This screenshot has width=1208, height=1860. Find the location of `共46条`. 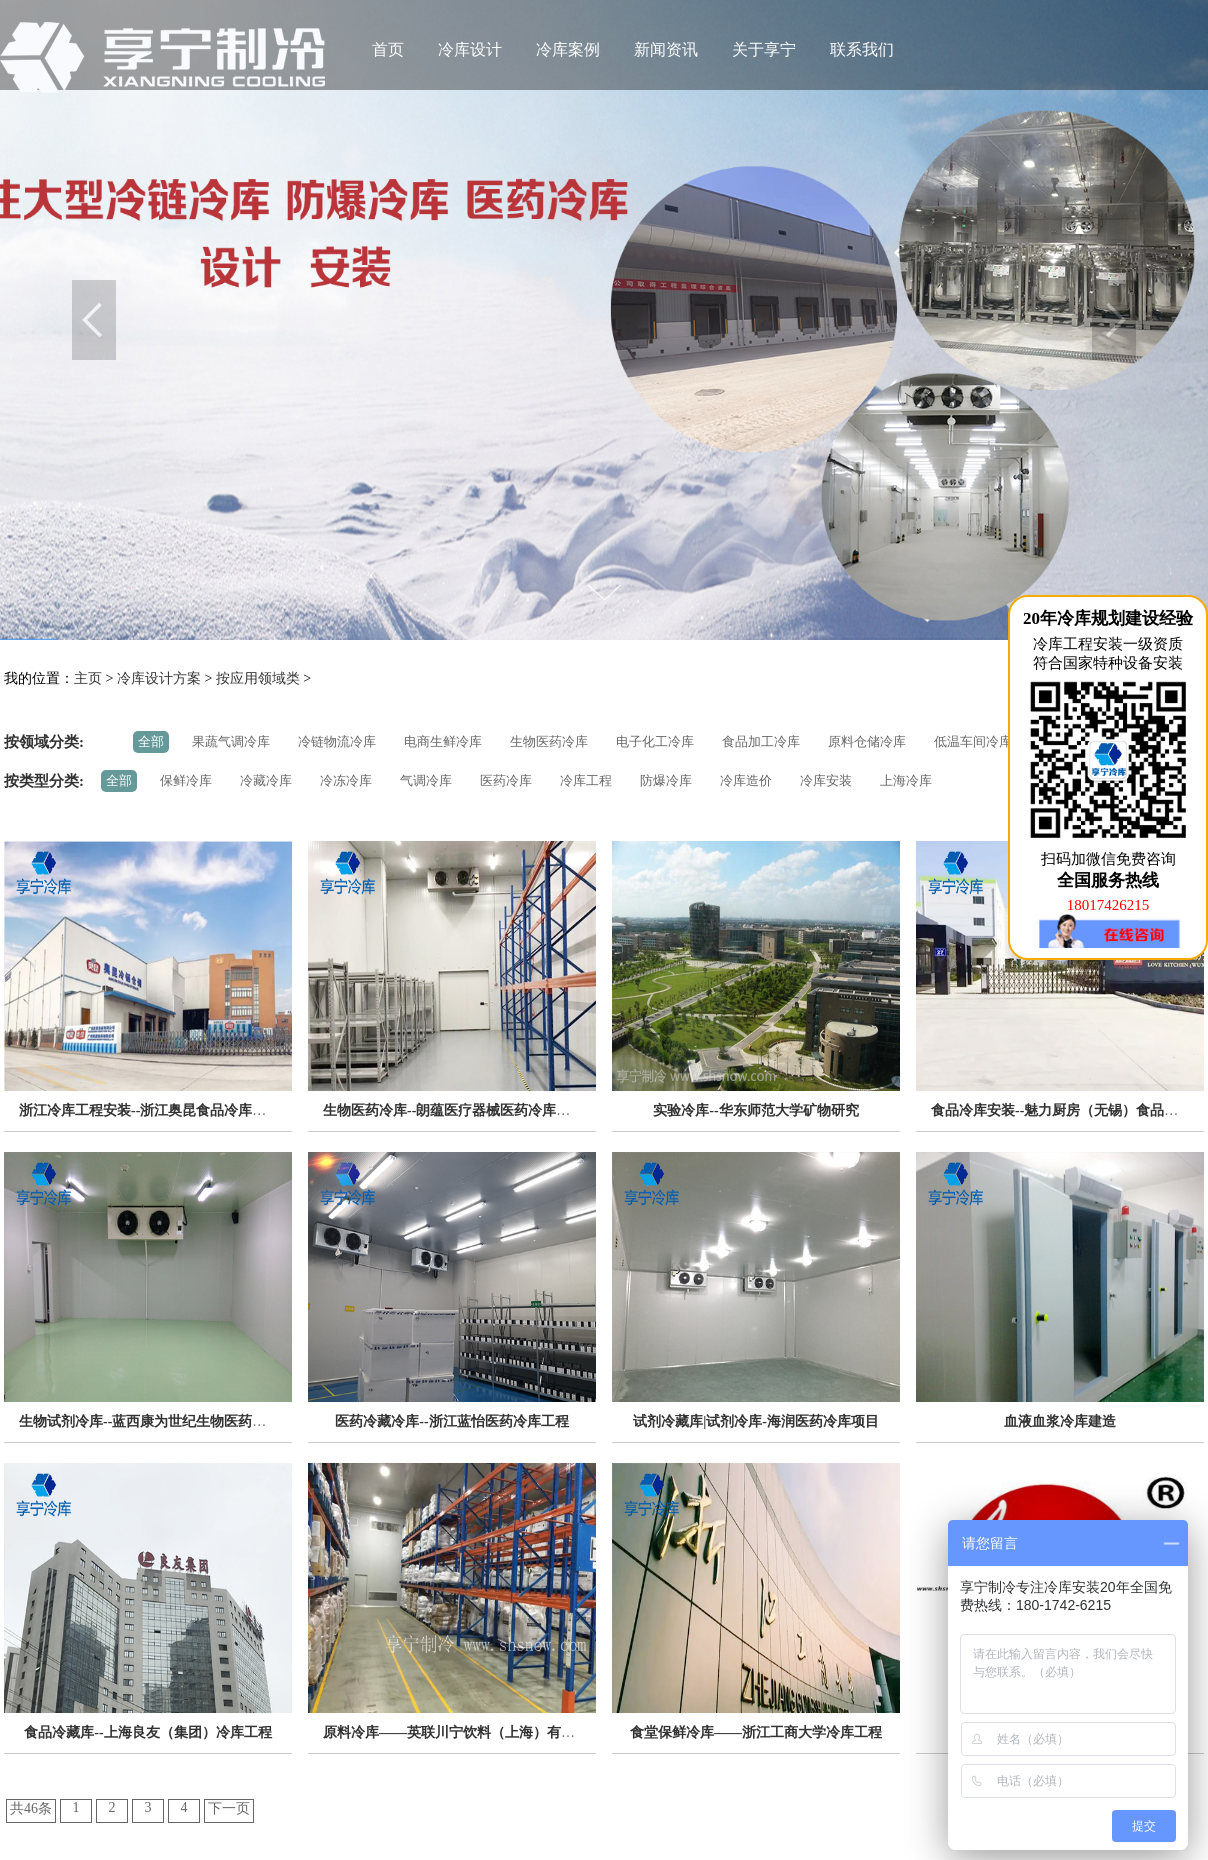

共46条 is located at coordinates (31, 1808).